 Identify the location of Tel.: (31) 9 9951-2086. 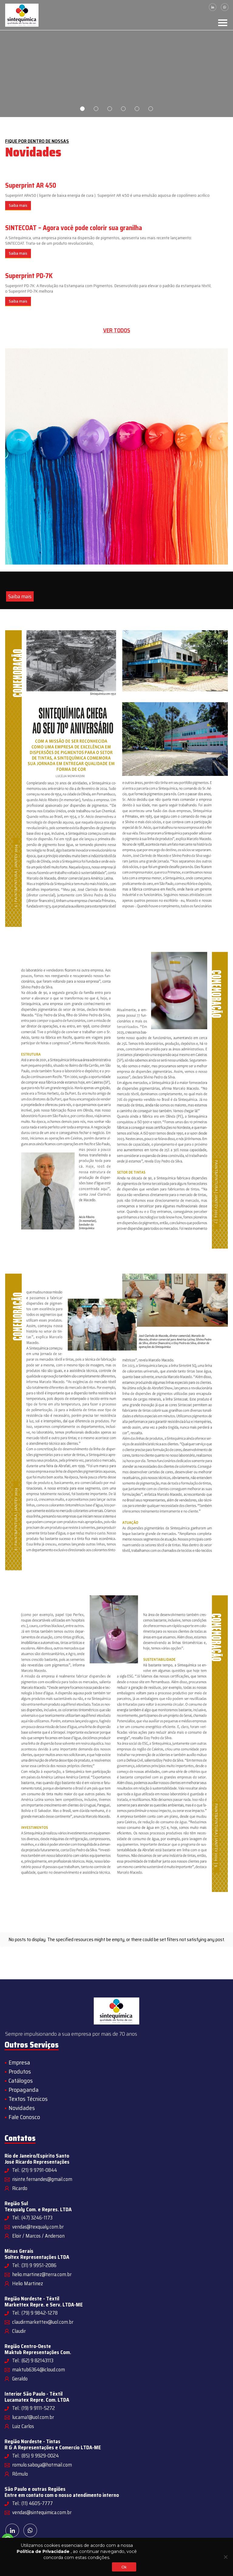
(34, 2265).